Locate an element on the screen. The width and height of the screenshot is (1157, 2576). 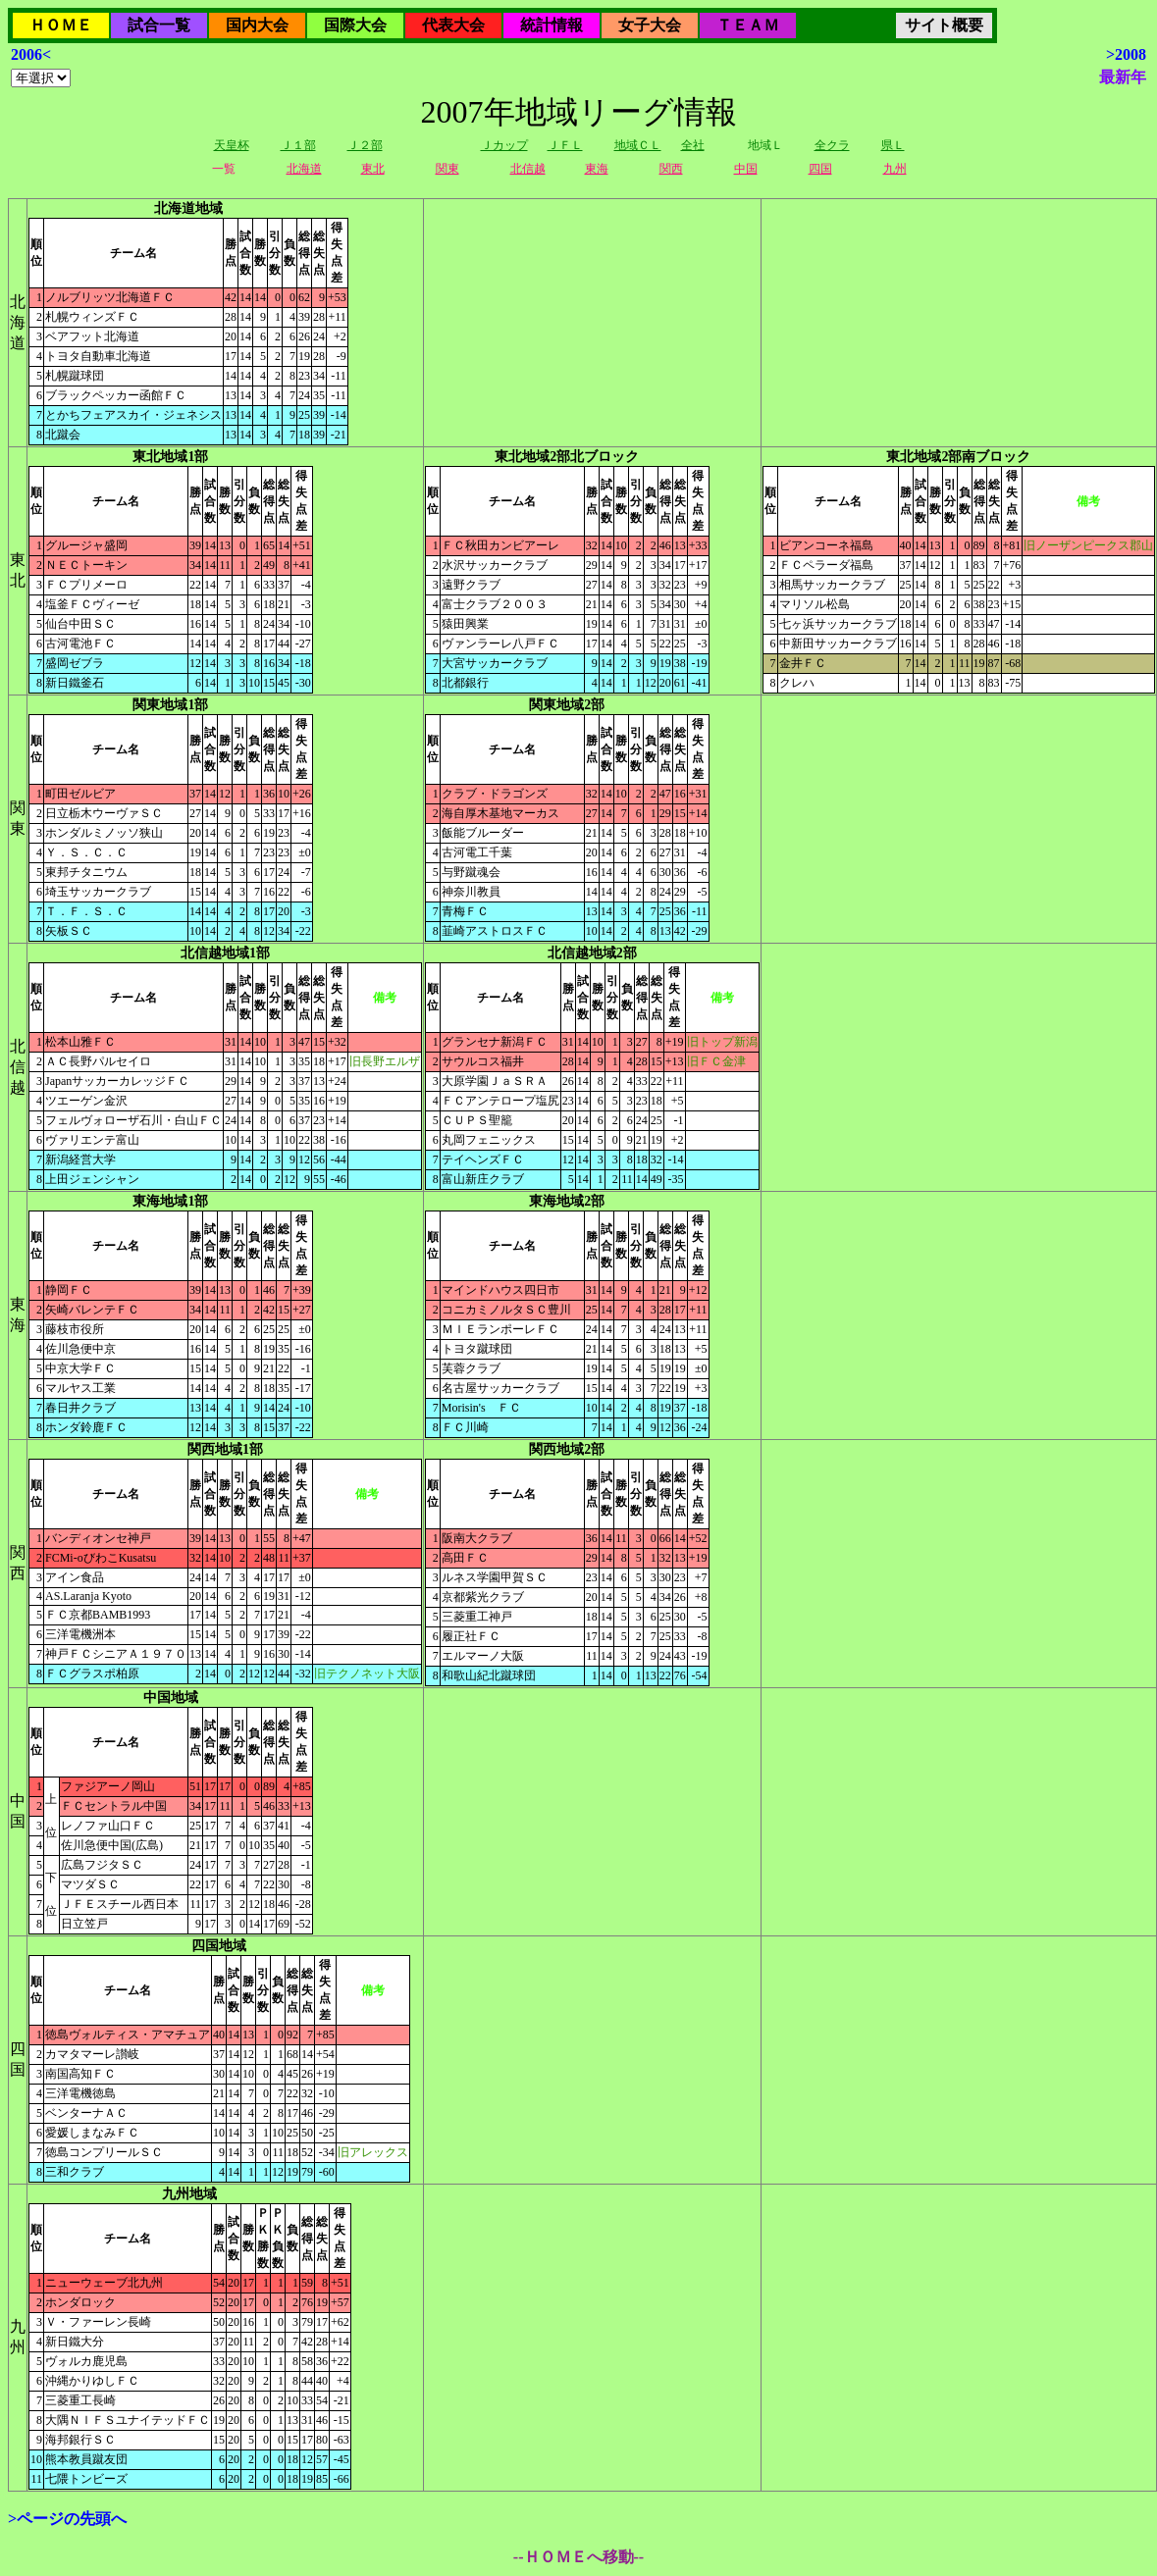
ＴＥＡＭ is located at coordinates (747, 25).